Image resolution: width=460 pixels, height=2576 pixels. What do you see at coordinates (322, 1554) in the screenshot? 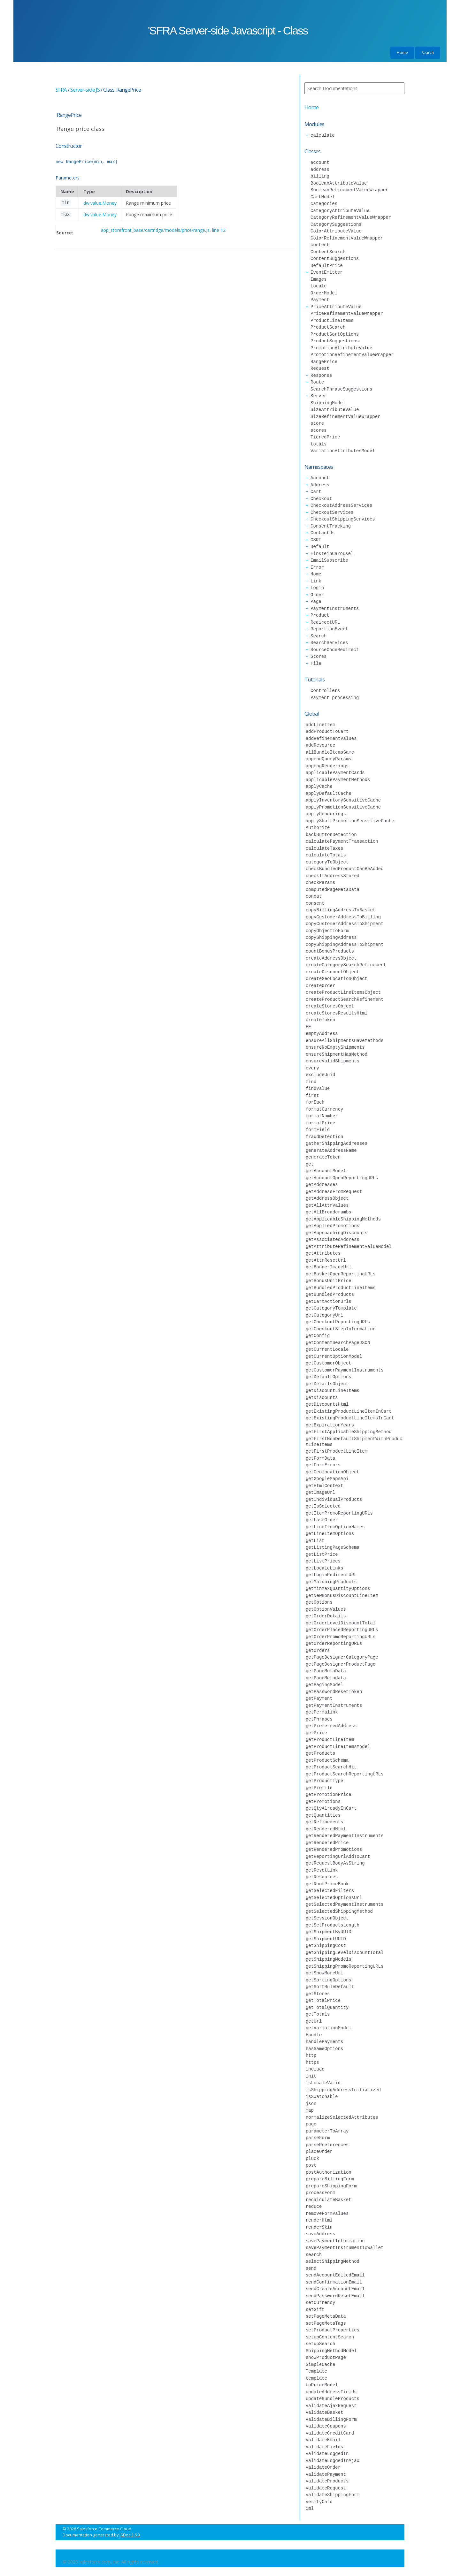
I see `getListPrice` at bounding box center [322, 1554].